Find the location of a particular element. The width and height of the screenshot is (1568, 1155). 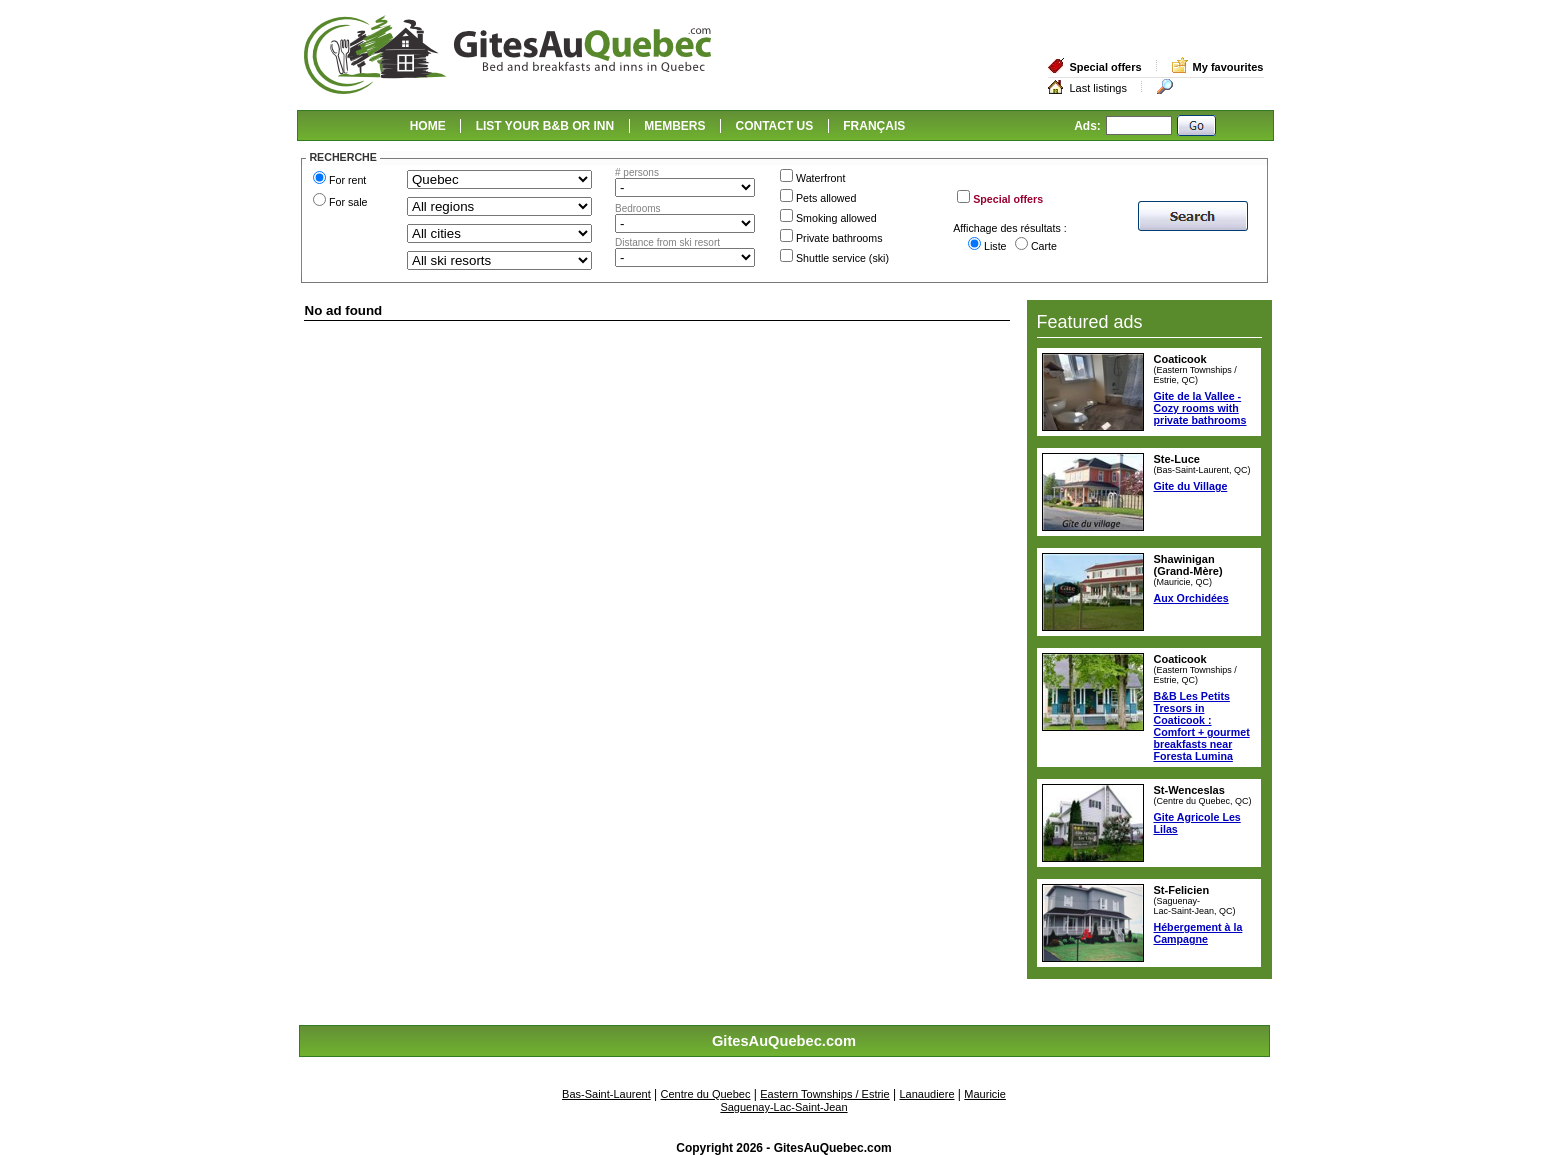

Lanaudiere is located at coordinates (926, 1094).